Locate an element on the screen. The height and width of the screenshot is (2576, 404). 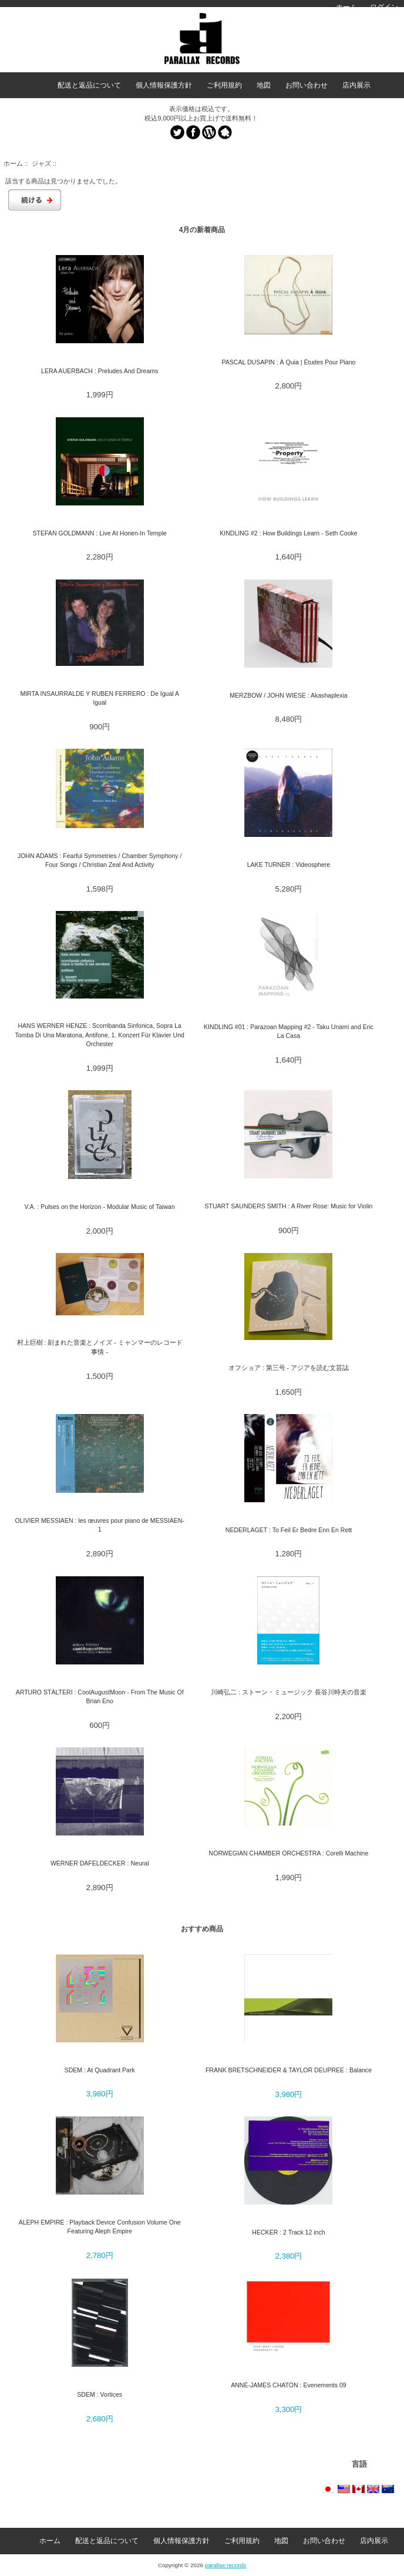
OLIVIER MESSIAEN : les œuvres pour piano de MESSIAEN-1 is located at coordinates (99, 1525).